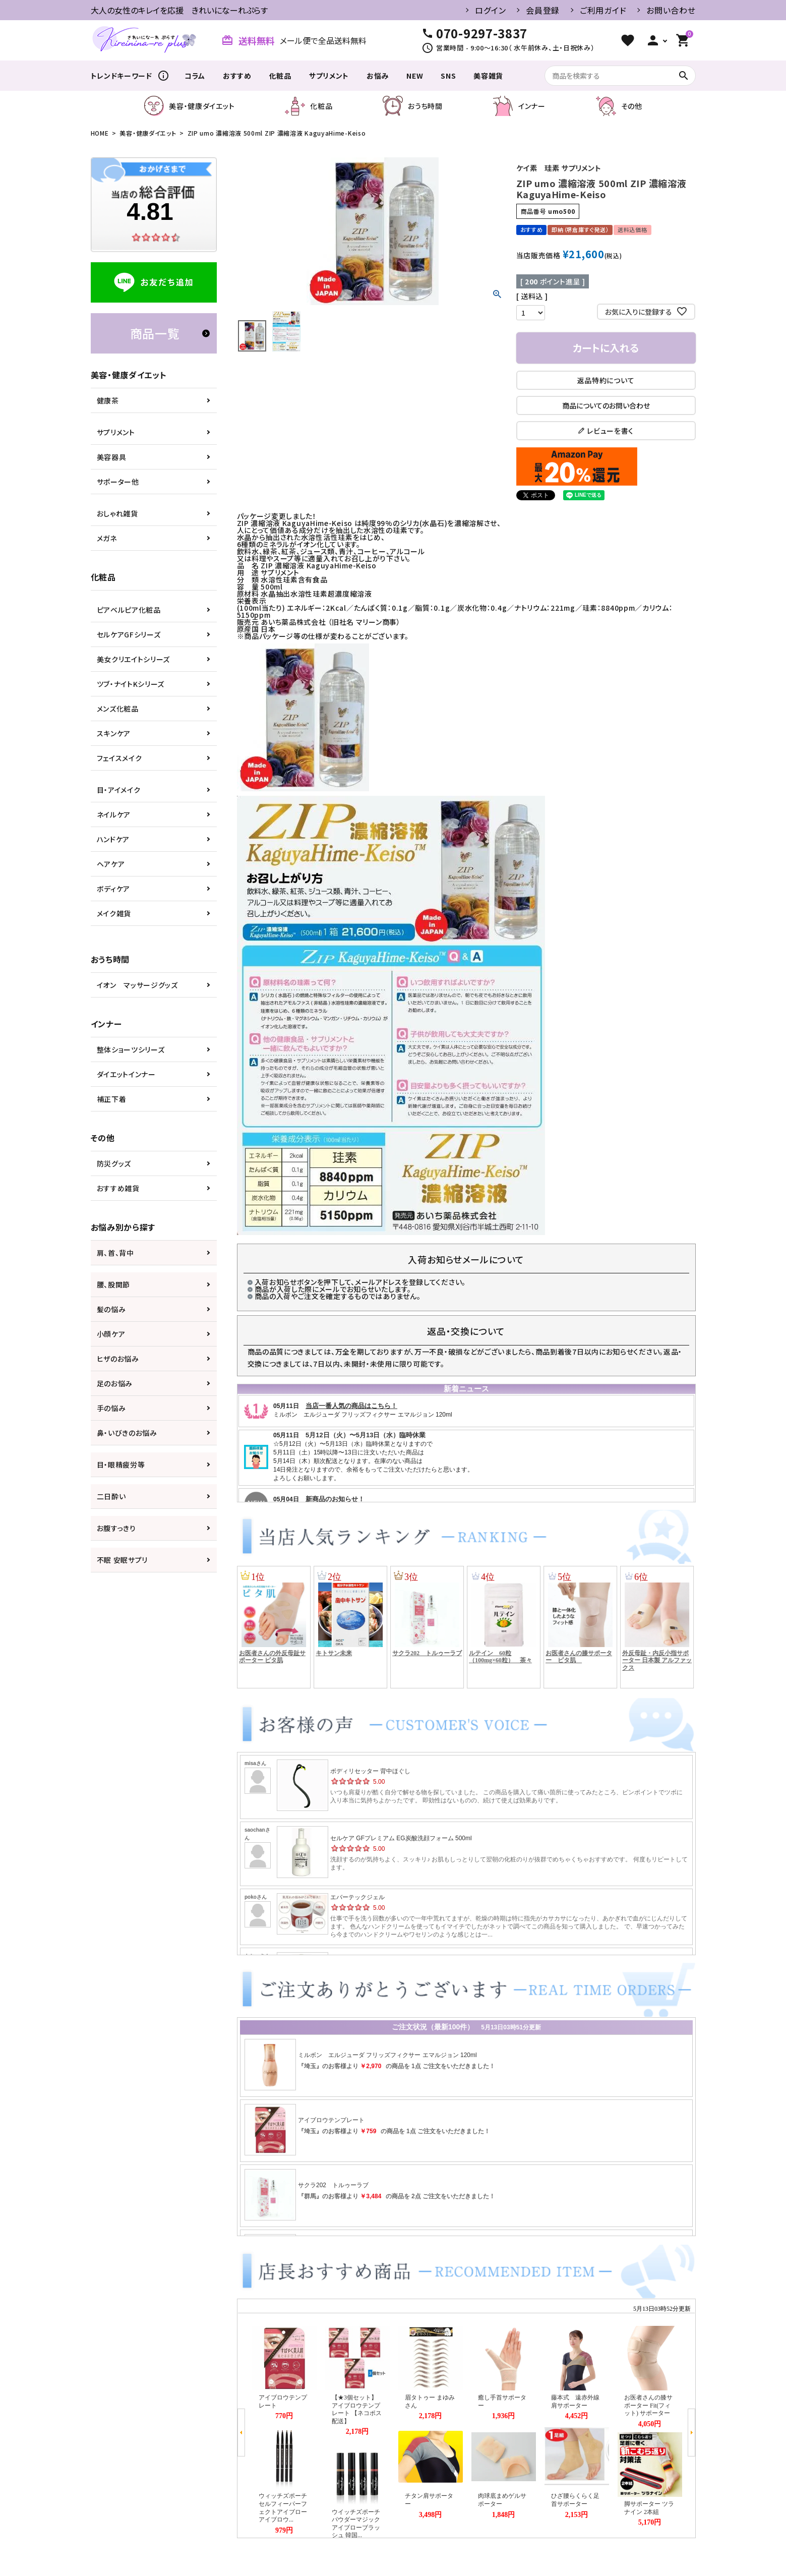 The height and width of the screenshot is (2576, 786). I want to click on 目・アイメイク, so click(119, 790).